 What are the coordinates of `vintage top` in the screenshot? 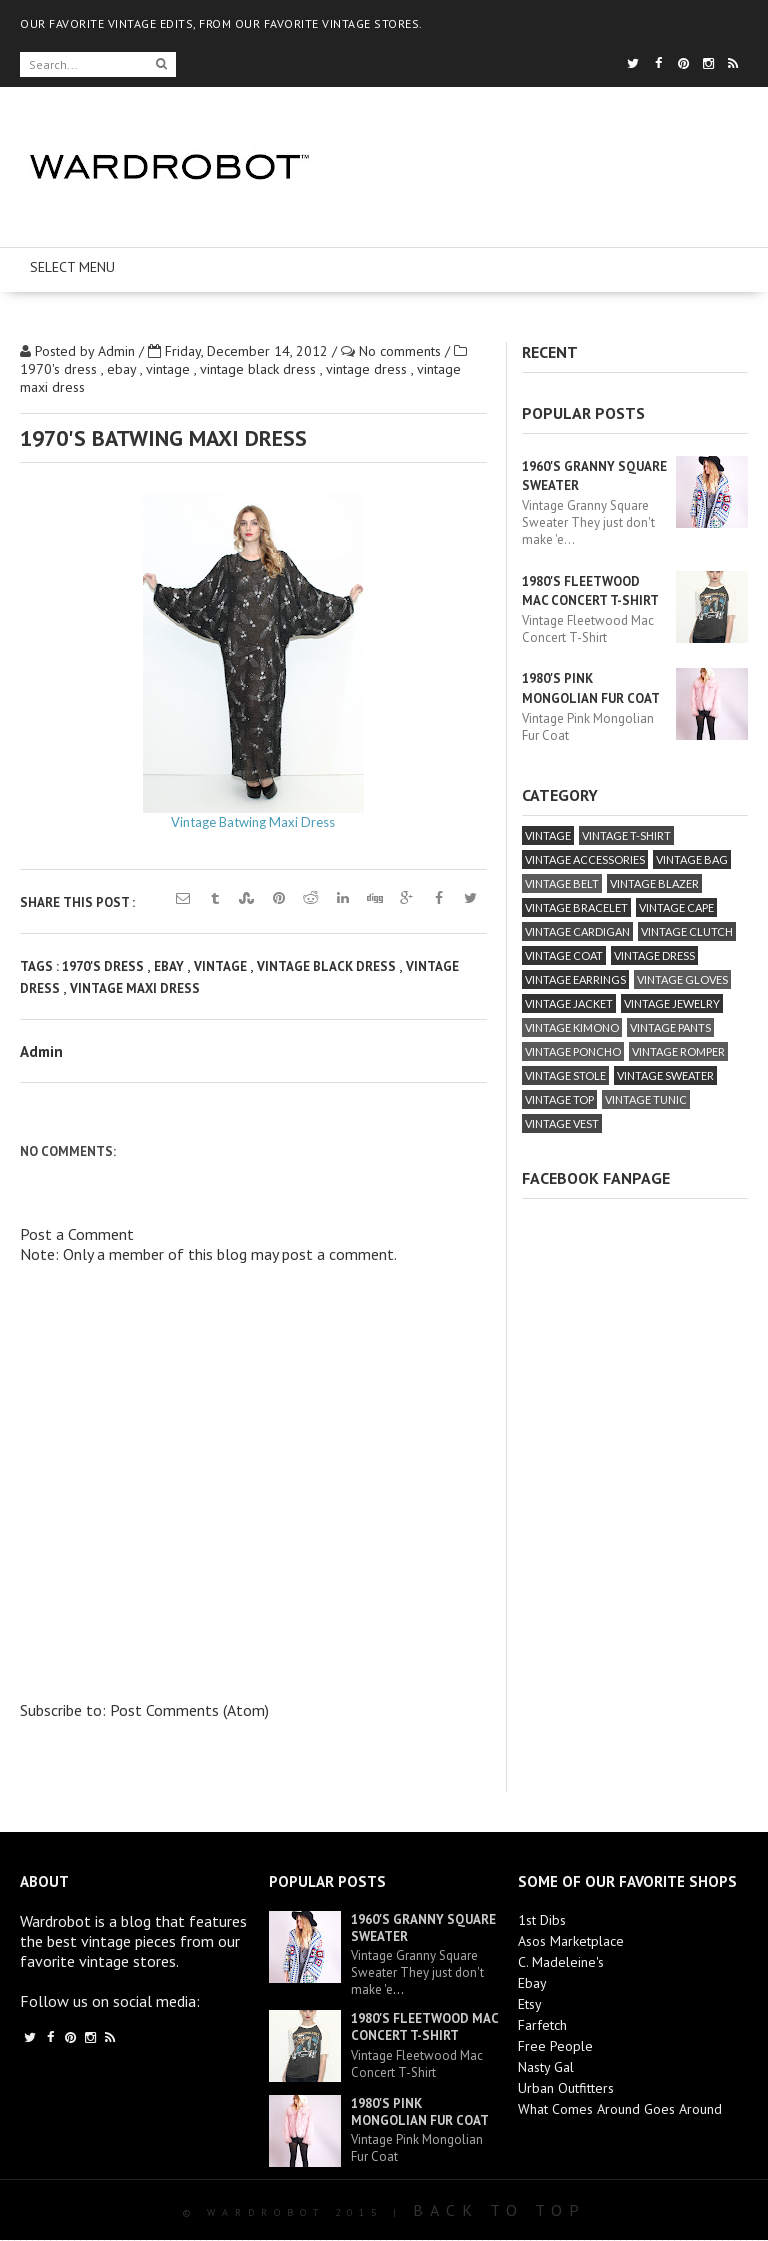 It's located at (559, 1099).